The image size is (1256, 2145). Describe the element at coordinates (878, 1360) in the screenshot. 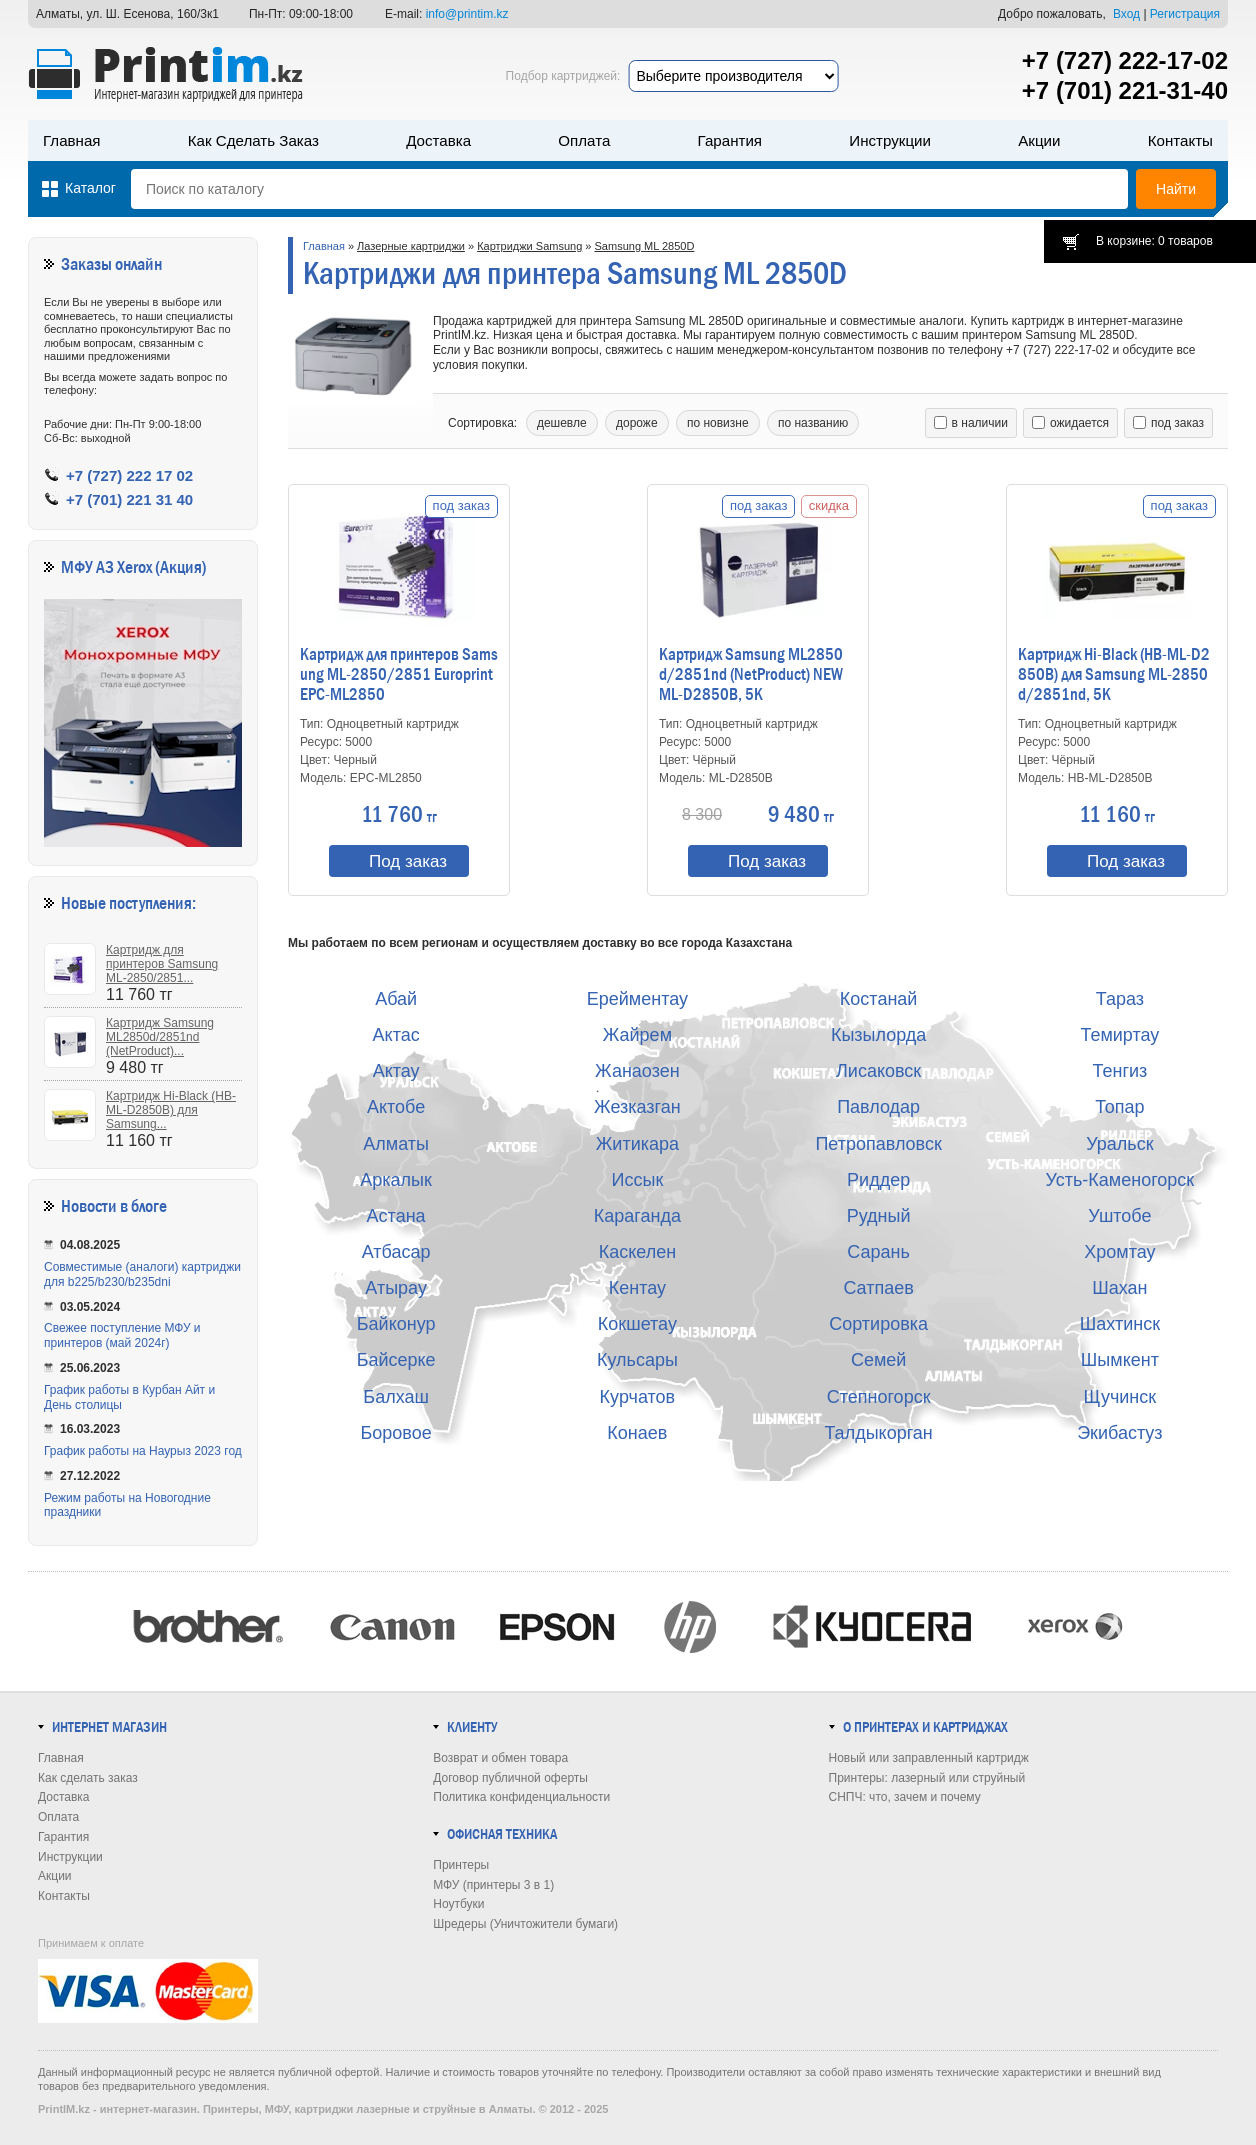

I see `Семей` at that location.